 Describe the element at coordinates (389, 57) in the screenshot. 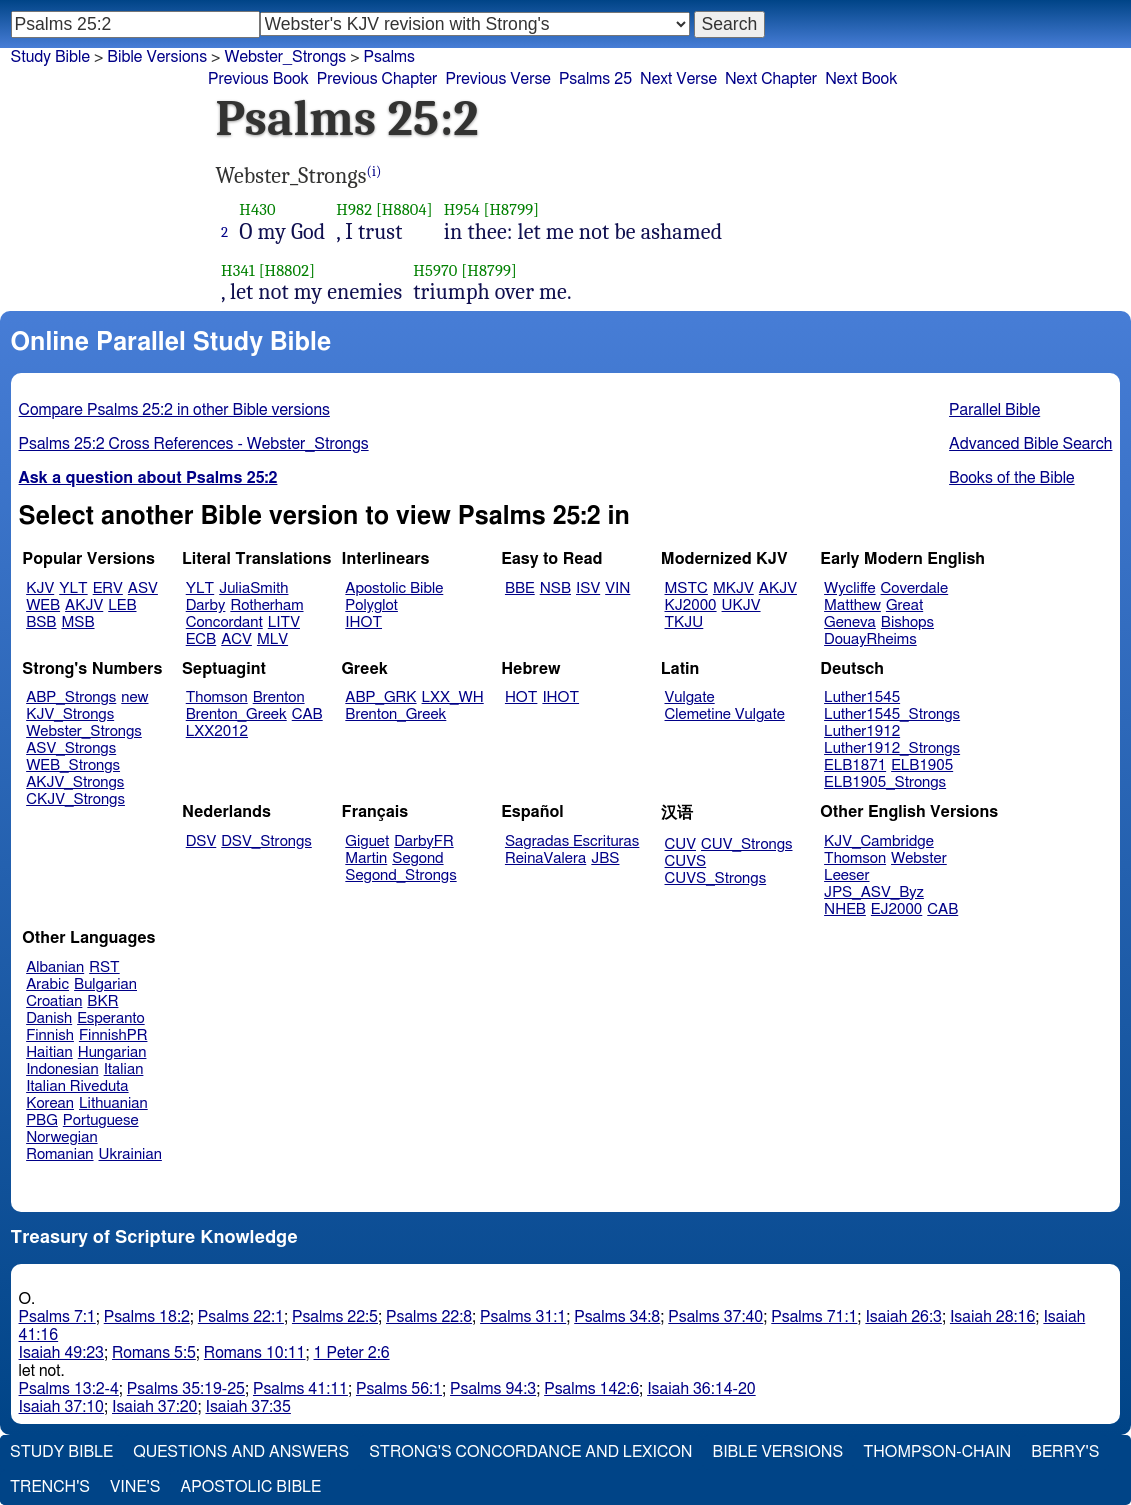

I see `Psalms` at that location.